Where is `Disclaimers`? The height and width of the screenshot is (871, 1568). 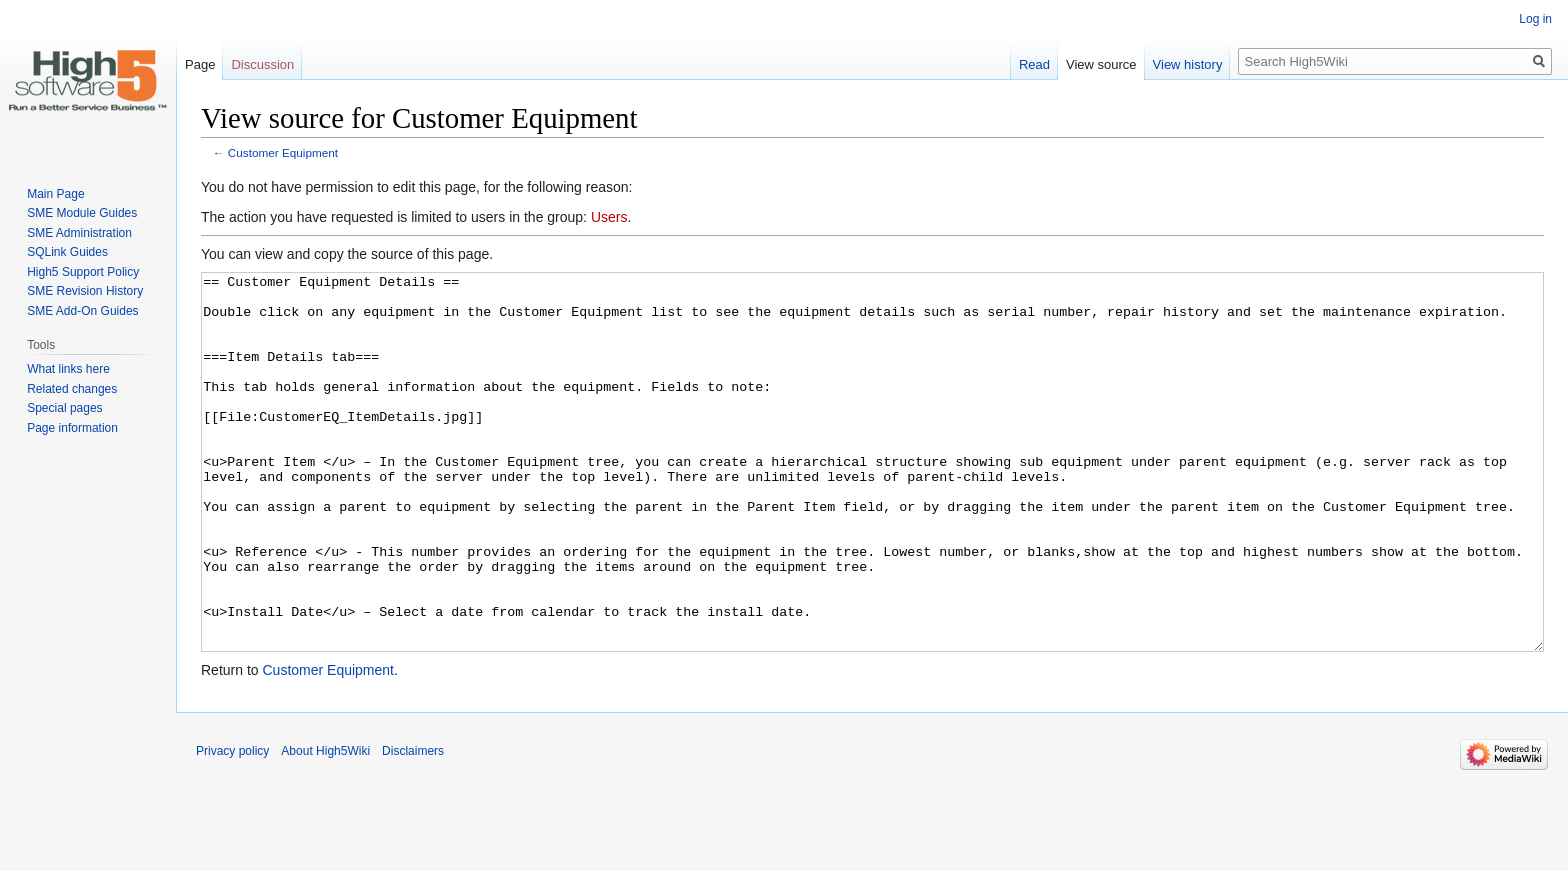 Disclaimers is located at coordinates (413, 826).